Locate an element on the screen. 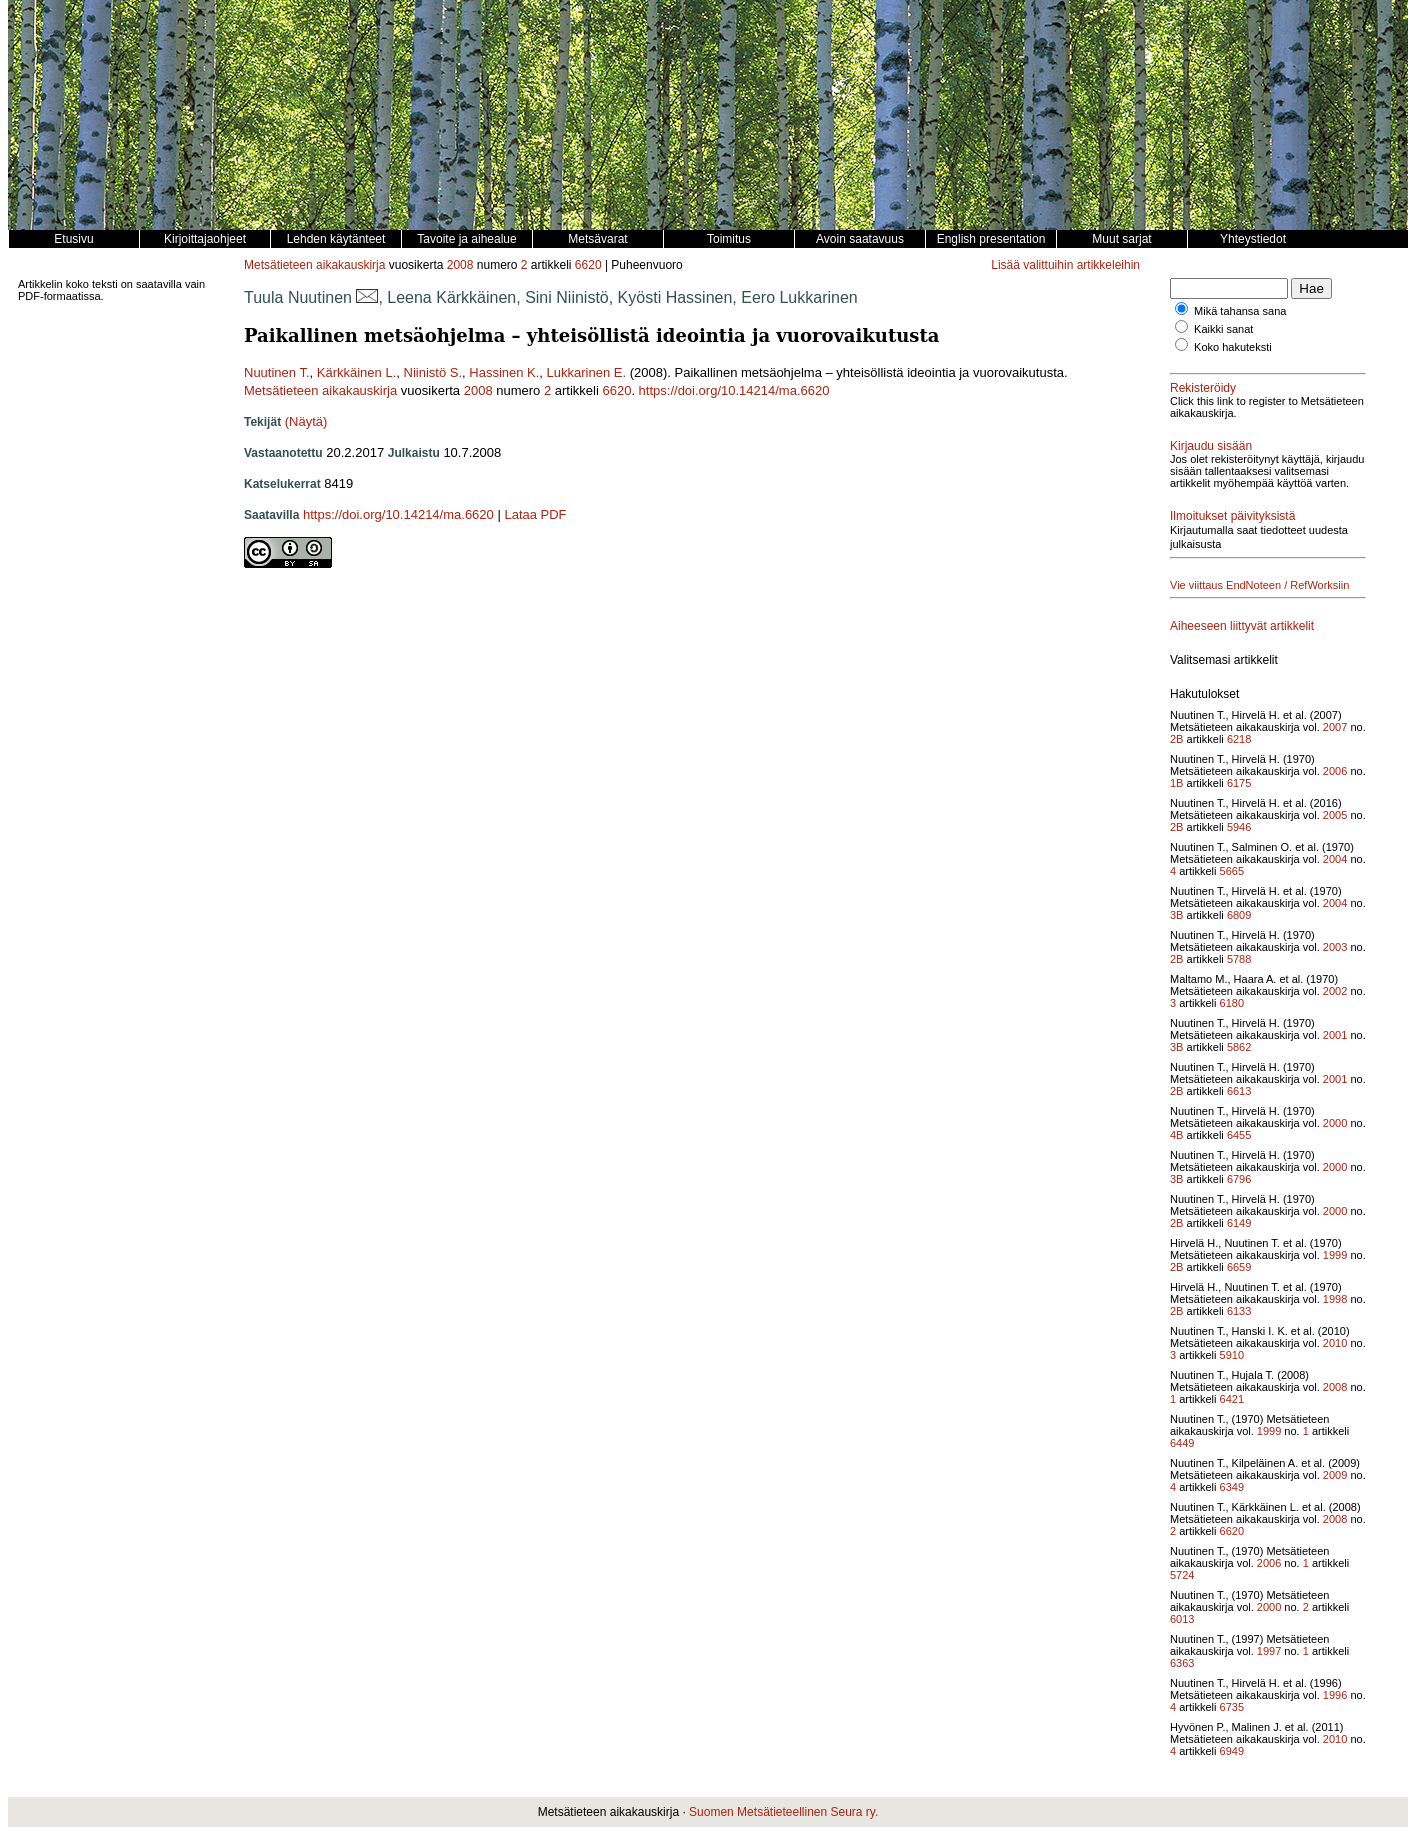 This screenshot has width=1408, height=1827. 6421 is located at coordinates (1232, 1399).